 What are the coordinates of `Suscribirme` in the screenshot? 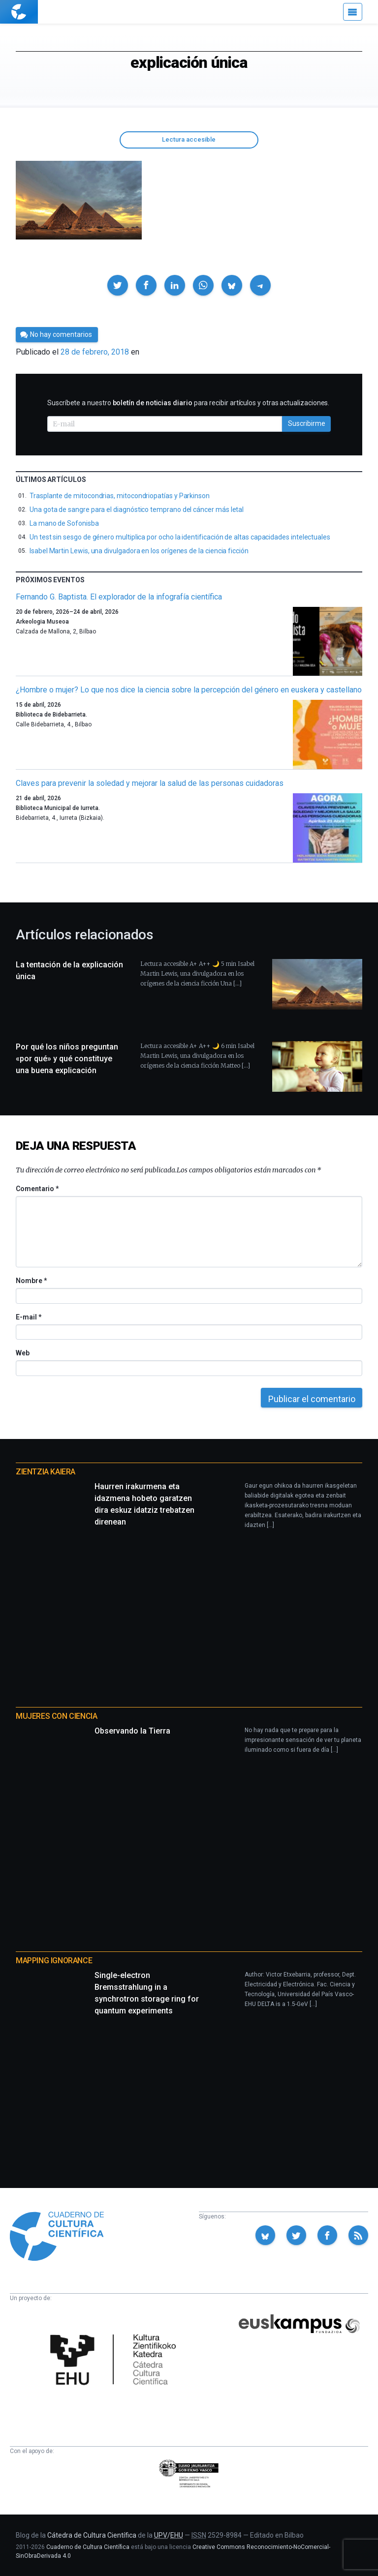 It's located at (306, 423).